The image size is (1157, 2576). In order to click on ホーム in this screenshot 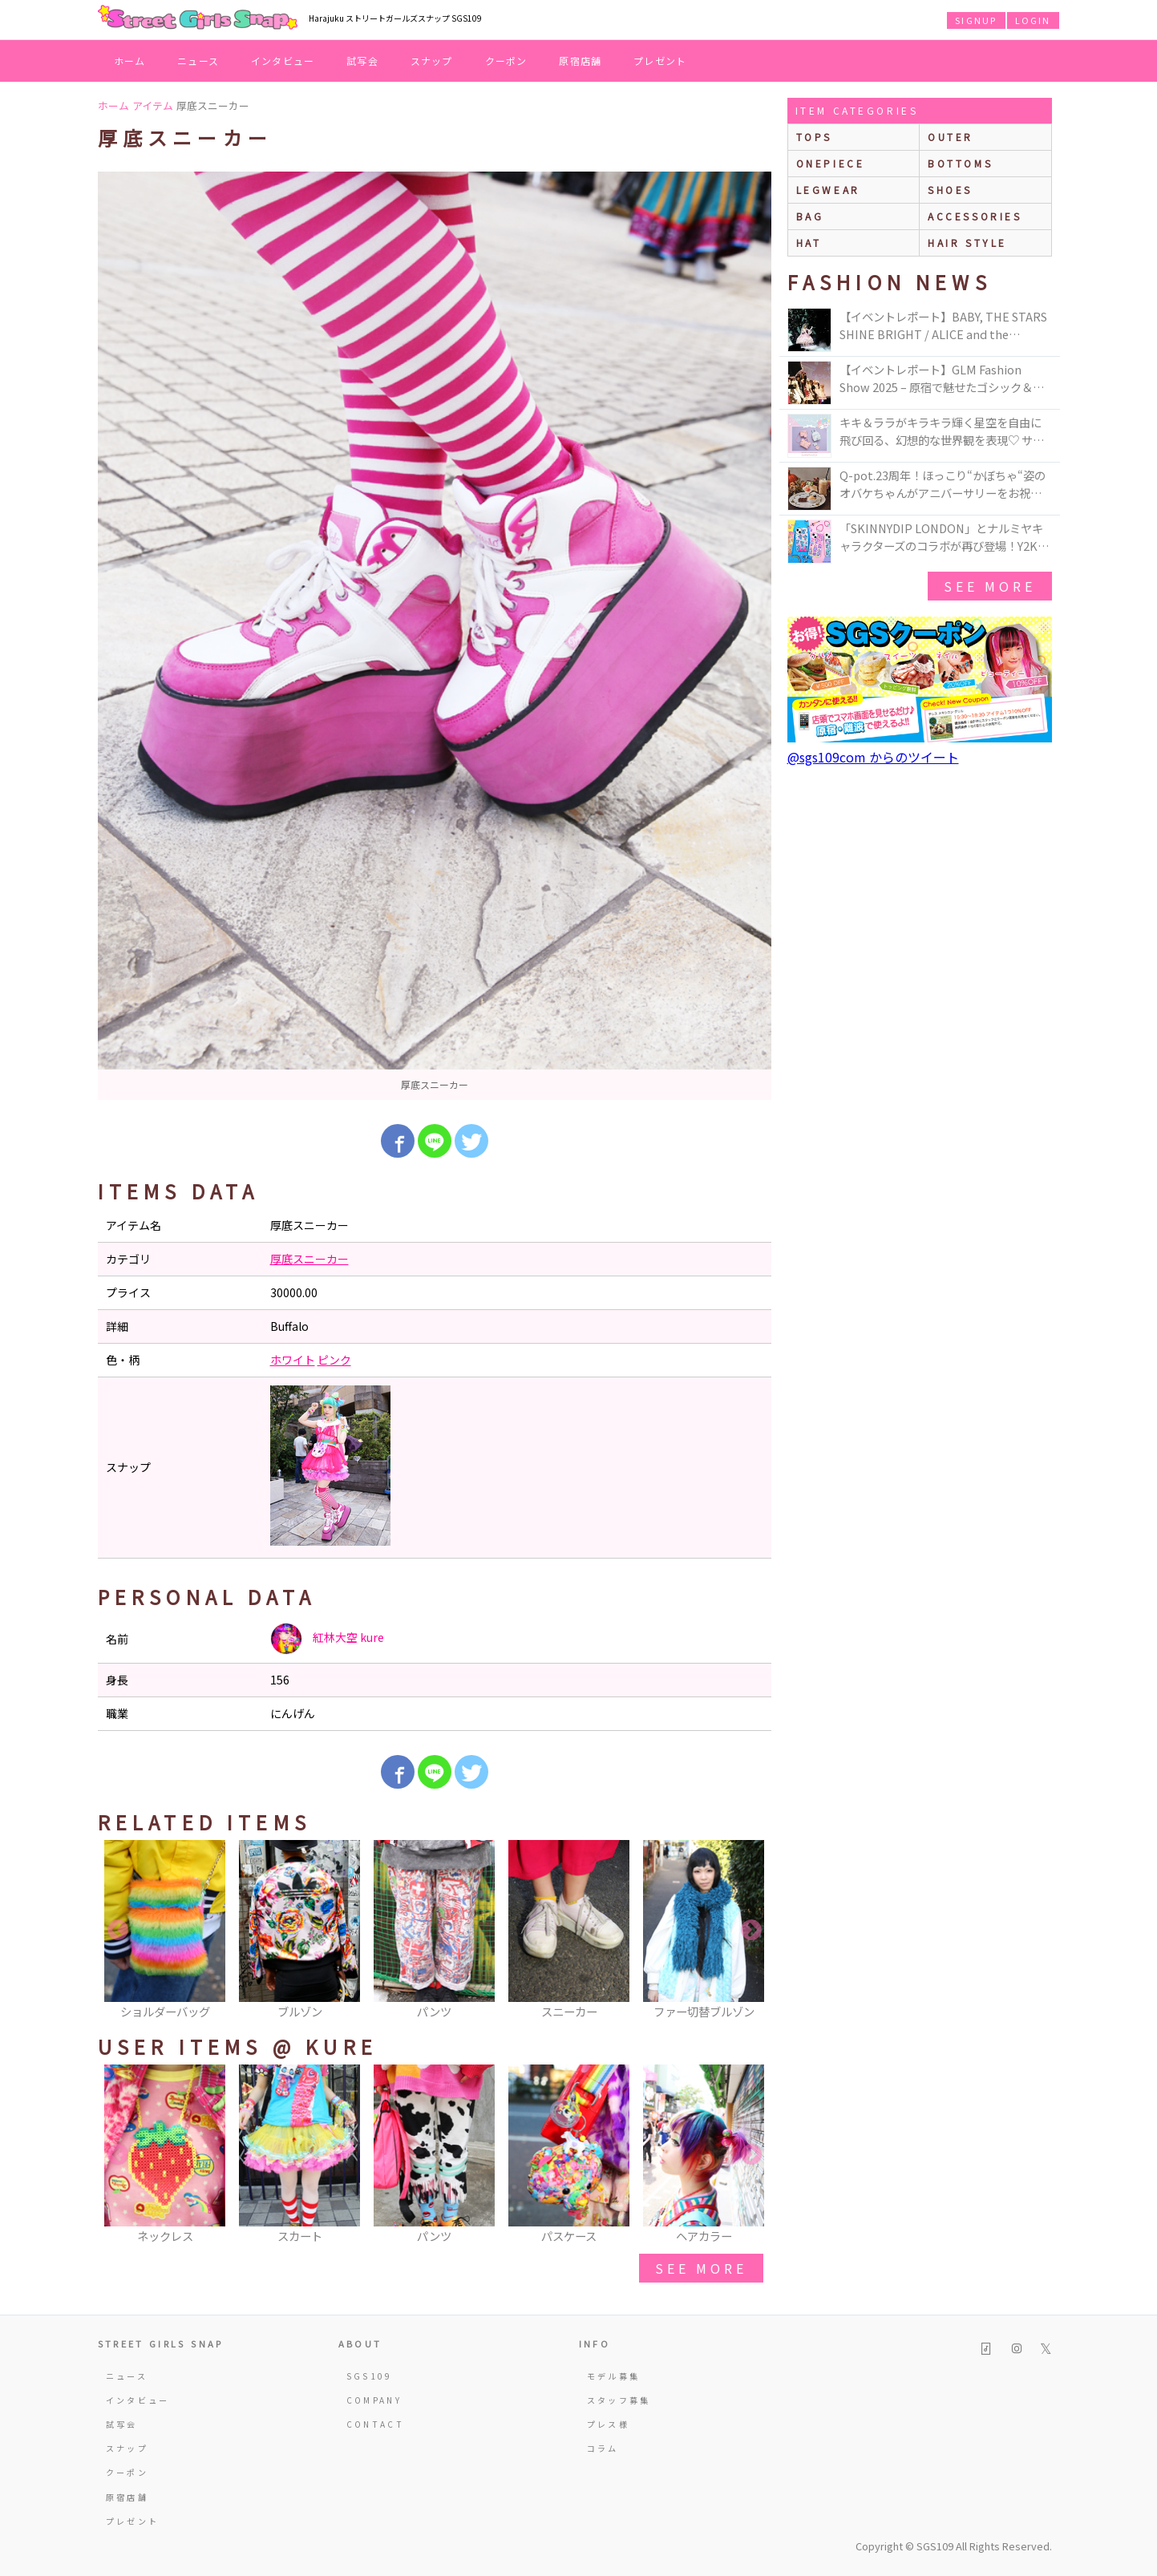, I will do `click(130, 60)`.